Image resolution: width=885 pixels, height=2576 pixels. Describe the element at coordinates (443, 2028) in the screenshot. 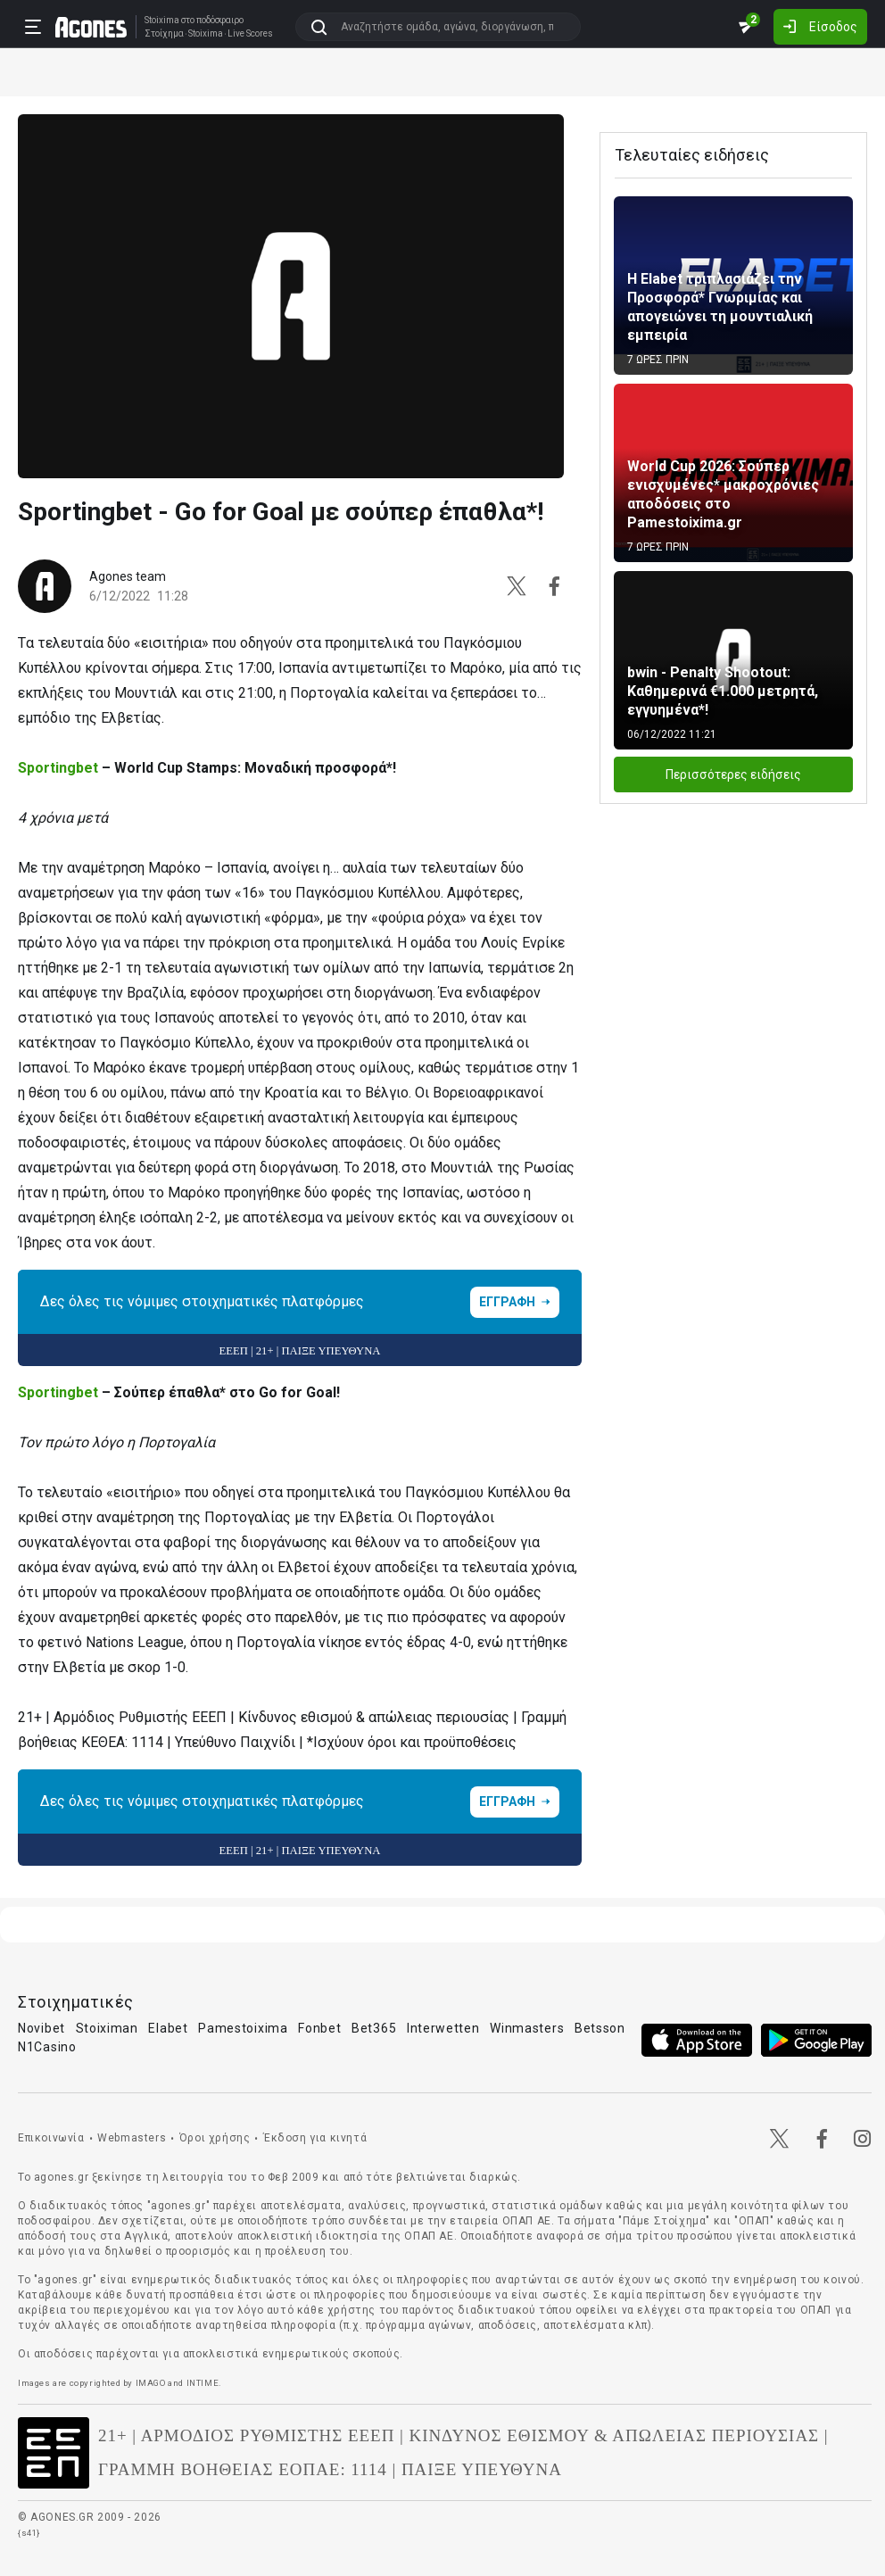

I see `Interwetten` at that location.